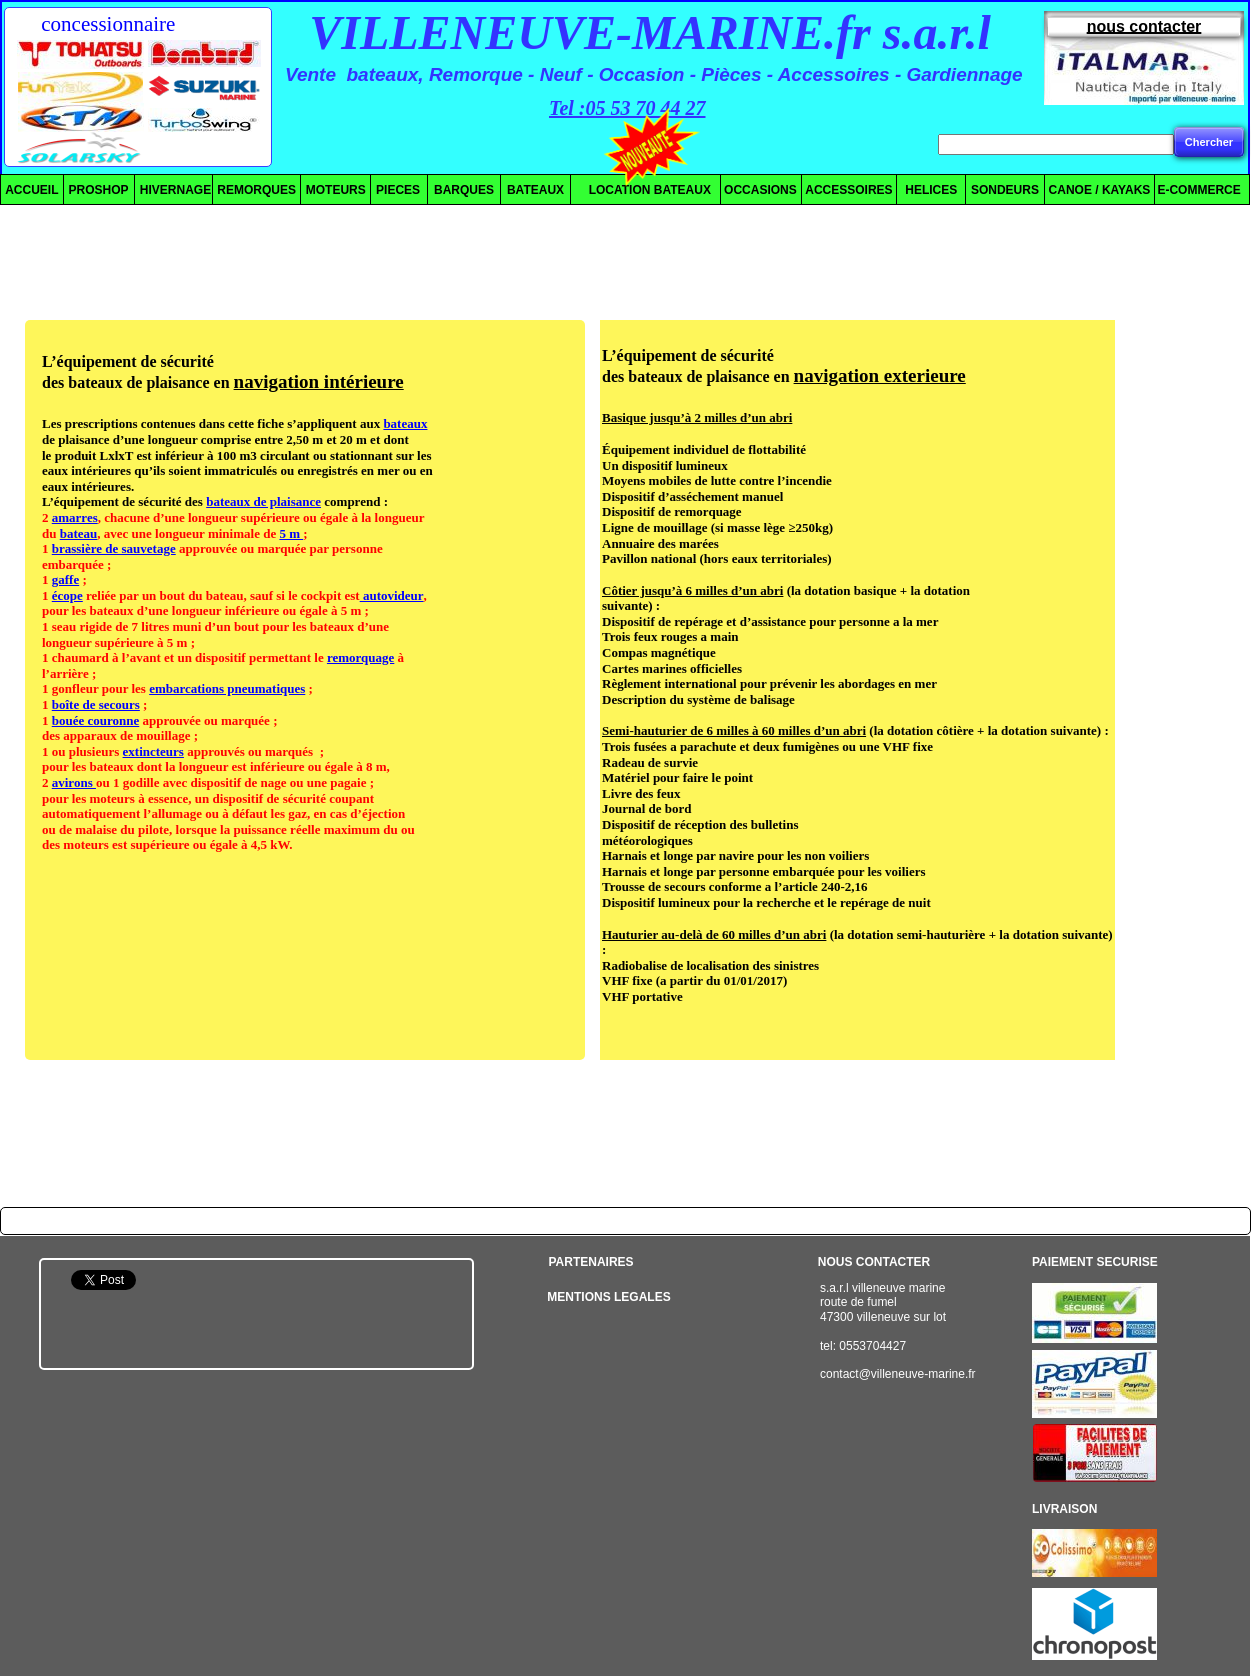  Describe the element at coordinates (398, 190) in the screenshot. I see `PIECES` at that location.